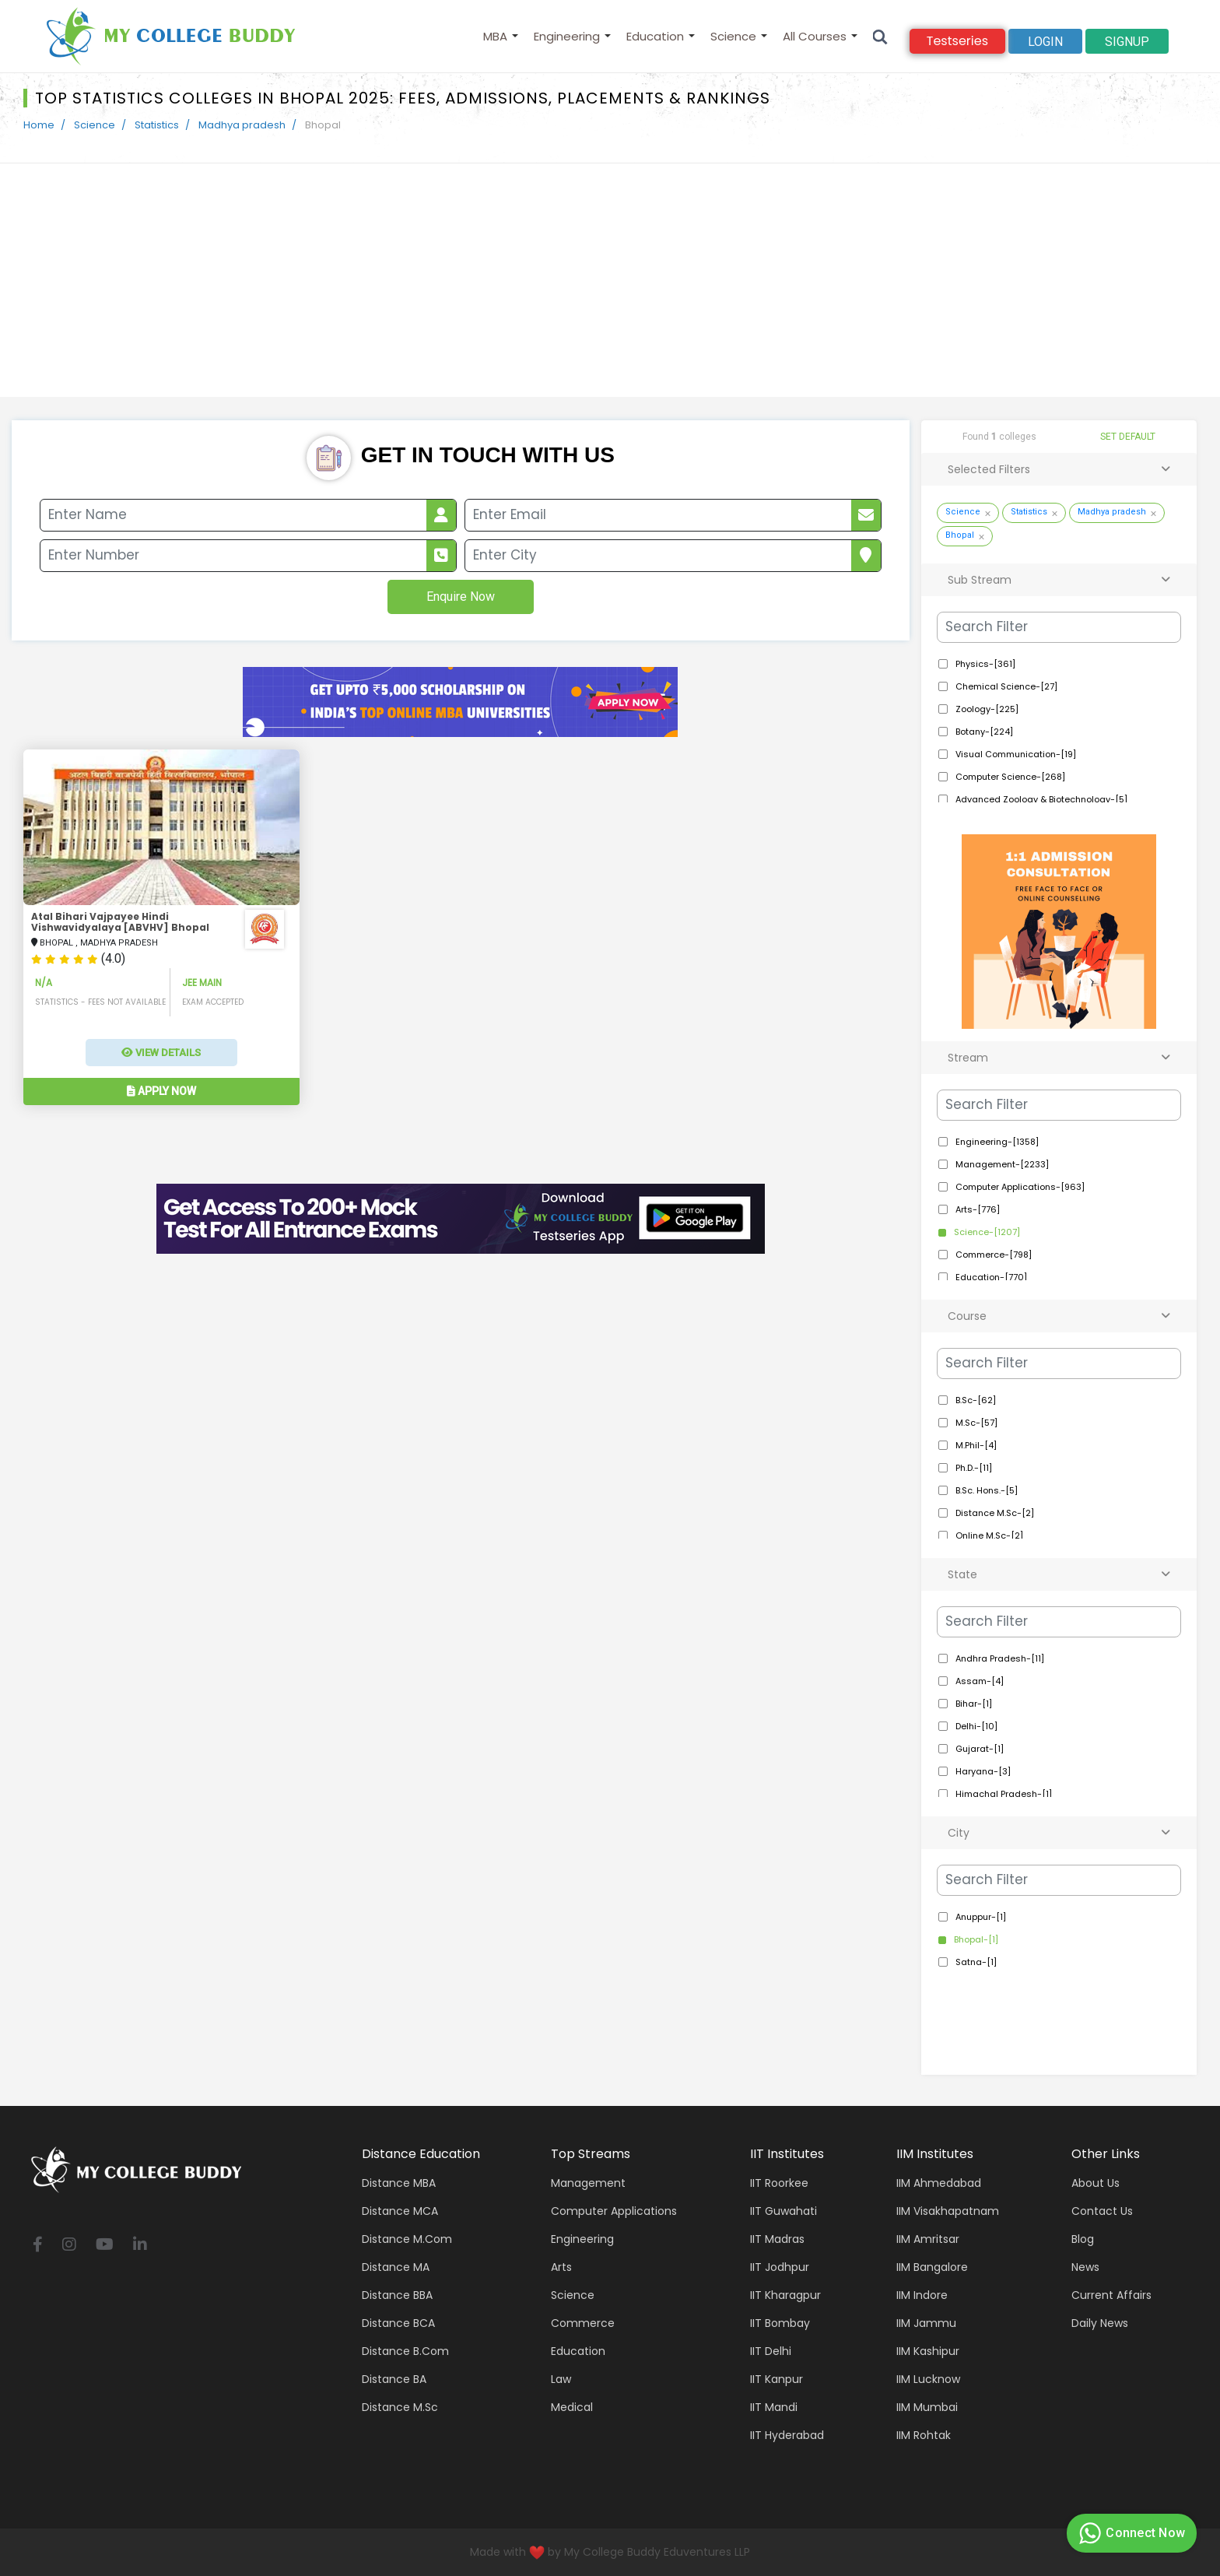  What do you see at coordinates (976, 1422) in the screenshot?
I see `M.Sc-[57]` at bounding box center [976, 1422].